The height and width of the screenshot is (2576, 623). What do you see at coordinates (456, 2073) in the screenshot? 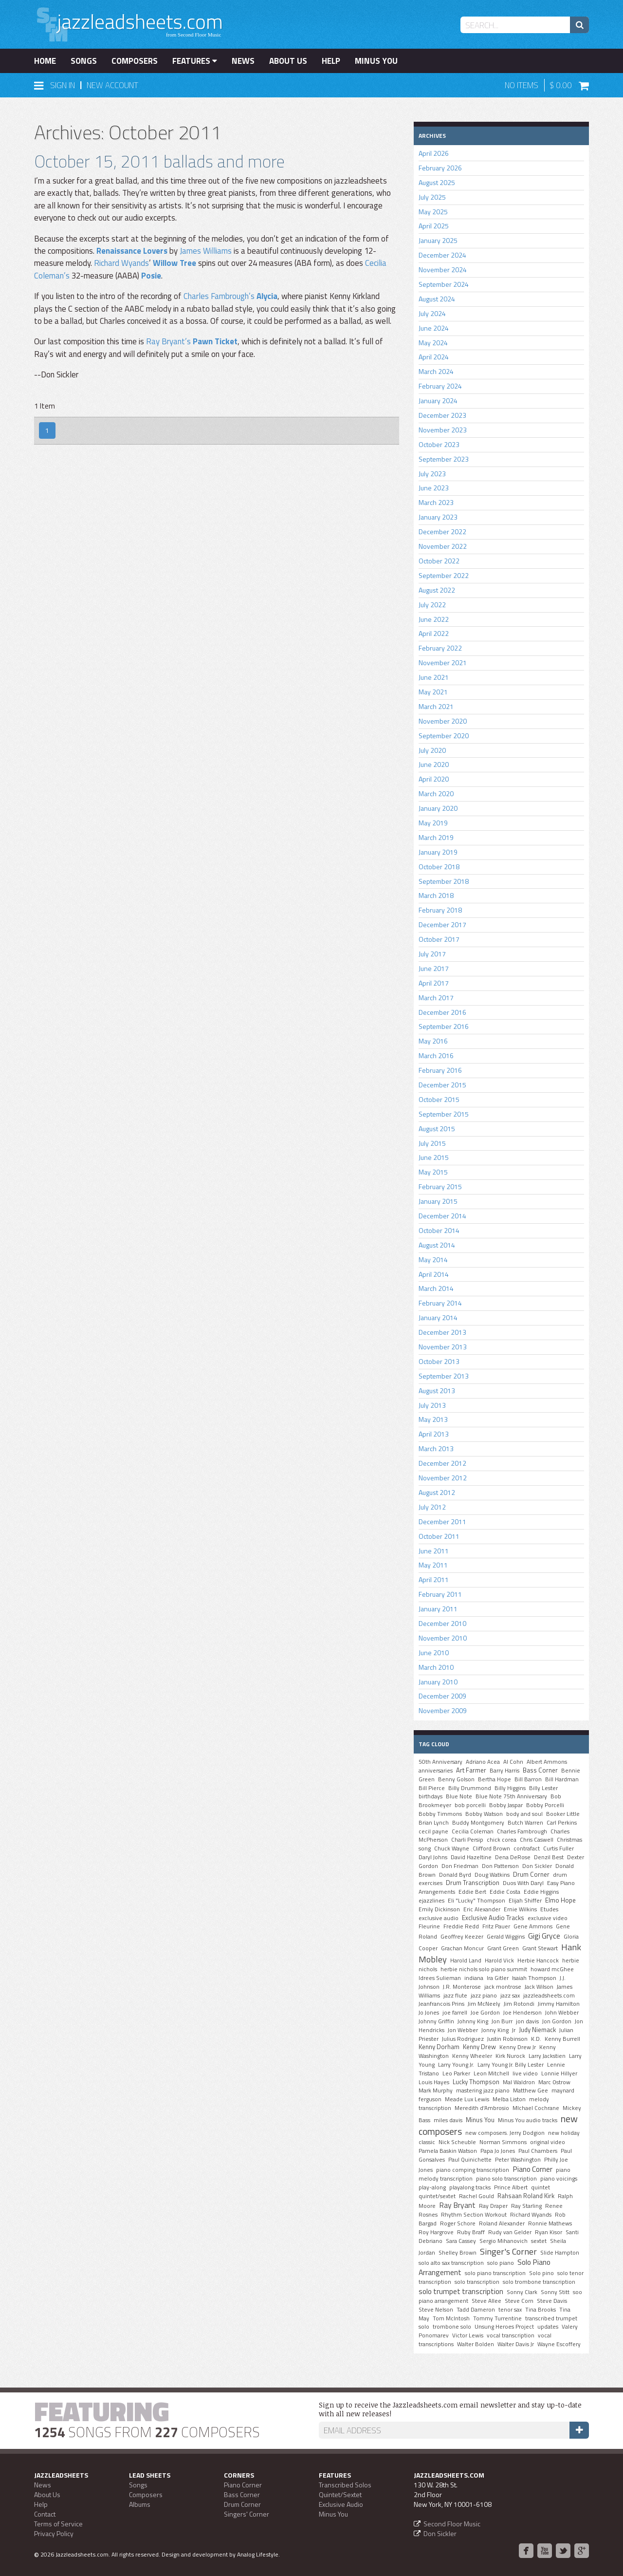
I see `Leo Parker` at bounding box center [456, 2073].